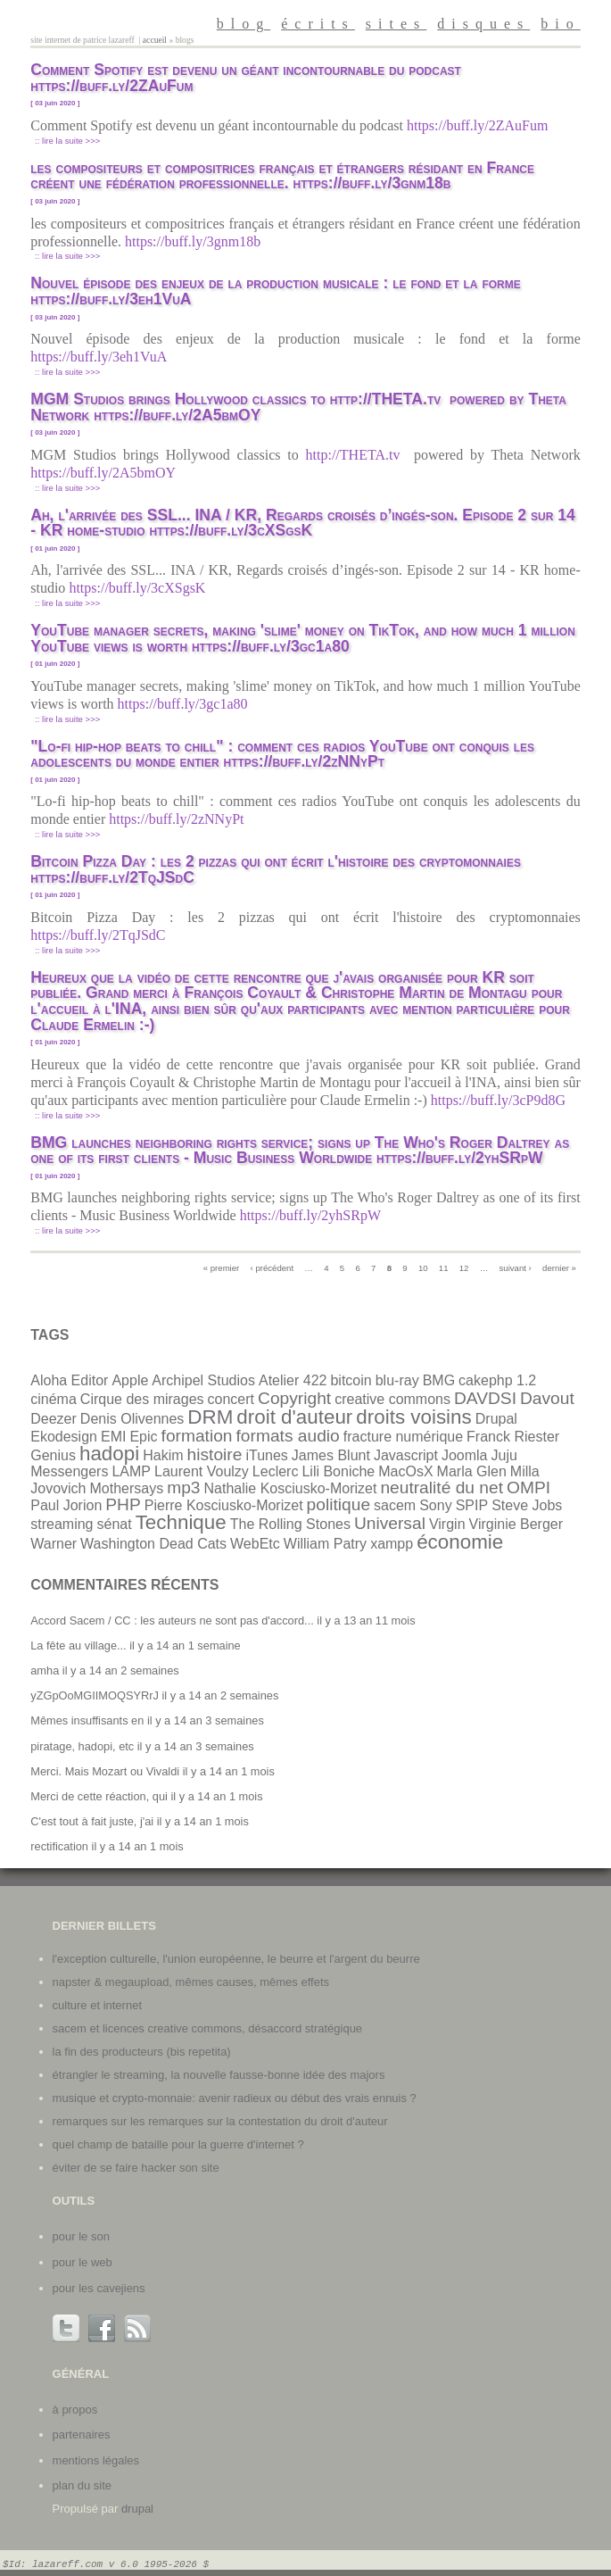  I want to click on sites, so click(396, 23).